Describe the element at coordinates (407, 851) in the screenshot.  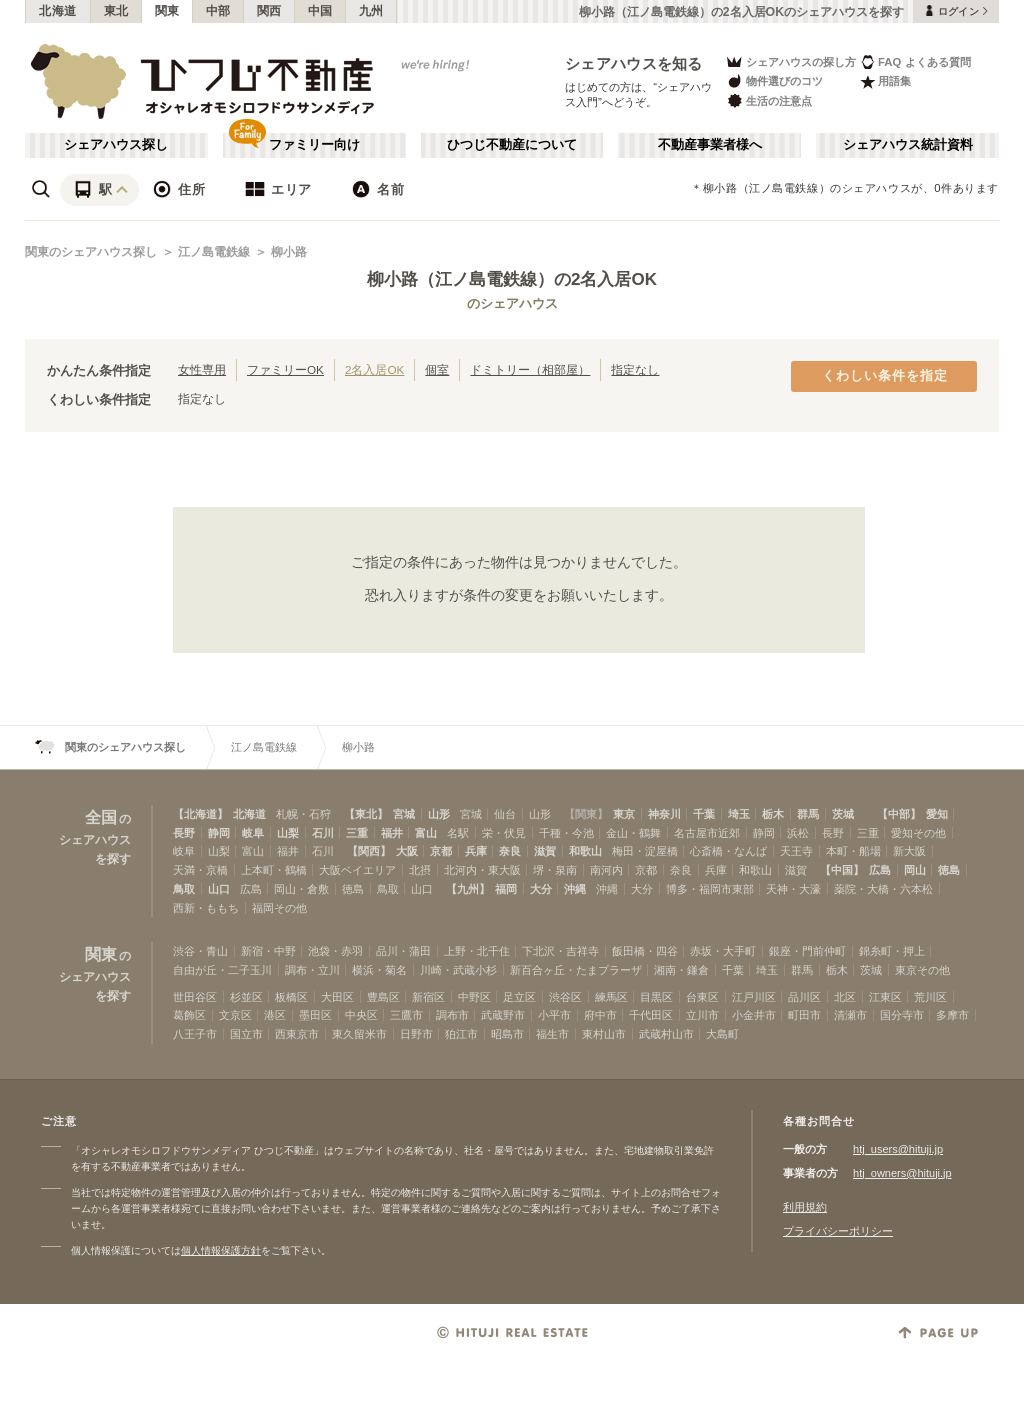
I see `大阪` at that location.